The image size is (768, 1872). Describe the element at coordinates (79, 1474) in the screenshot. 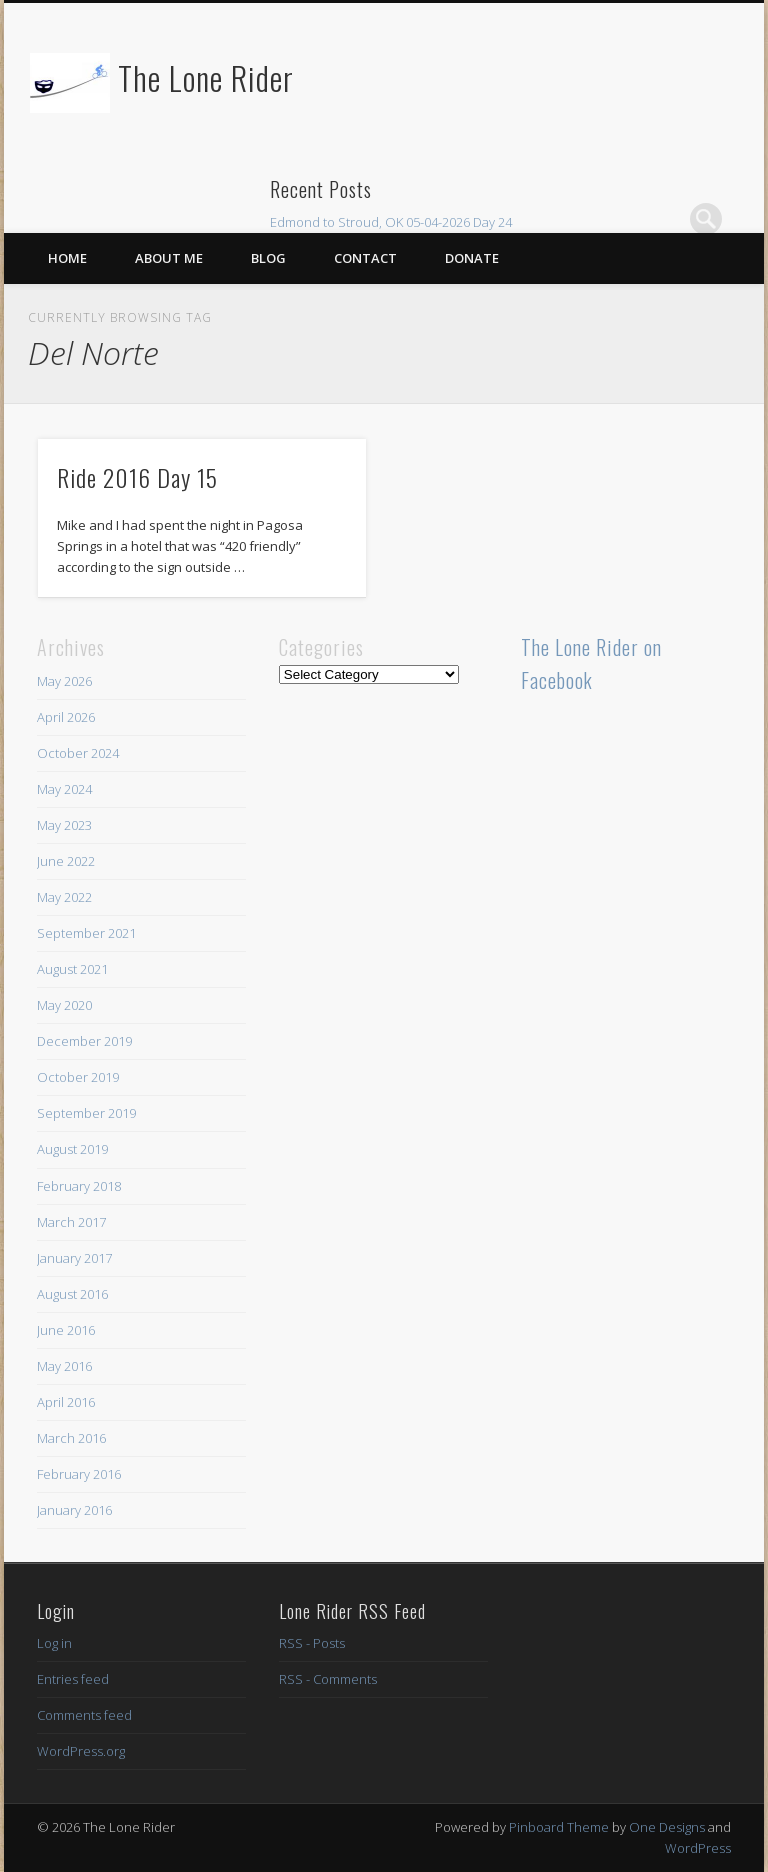

I see `February 2016` at that location.